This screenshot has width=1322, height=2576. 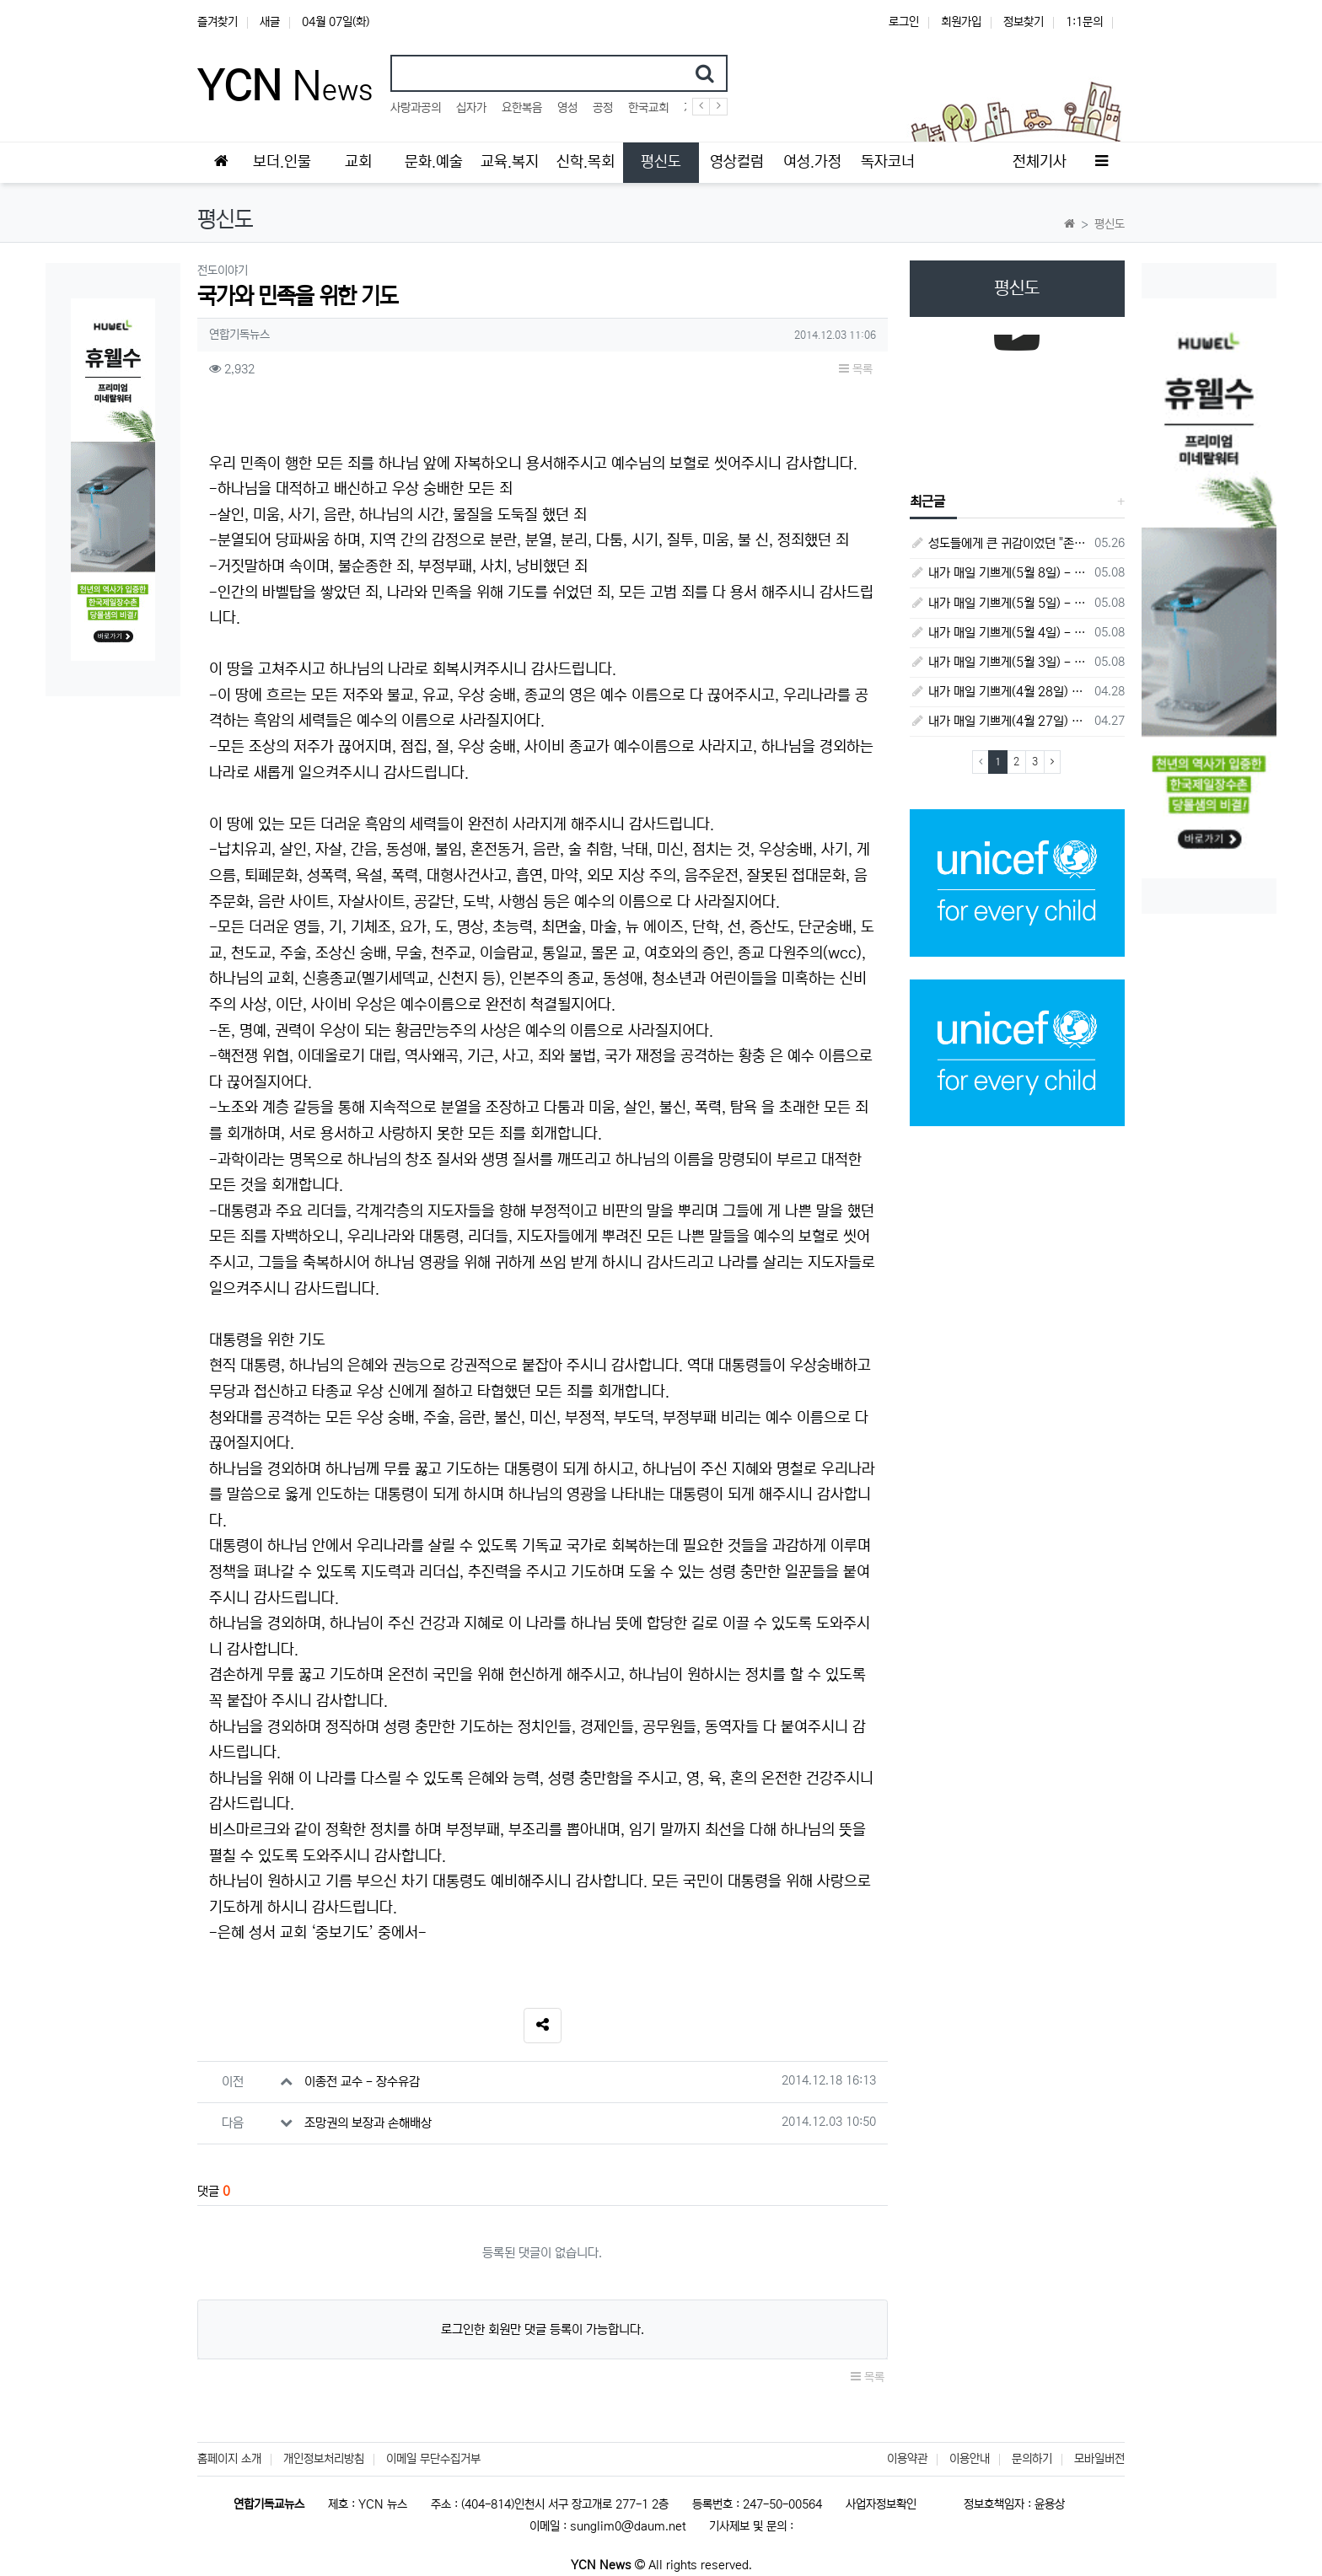 I want to click on 로그인, so click(x=904, y=22).